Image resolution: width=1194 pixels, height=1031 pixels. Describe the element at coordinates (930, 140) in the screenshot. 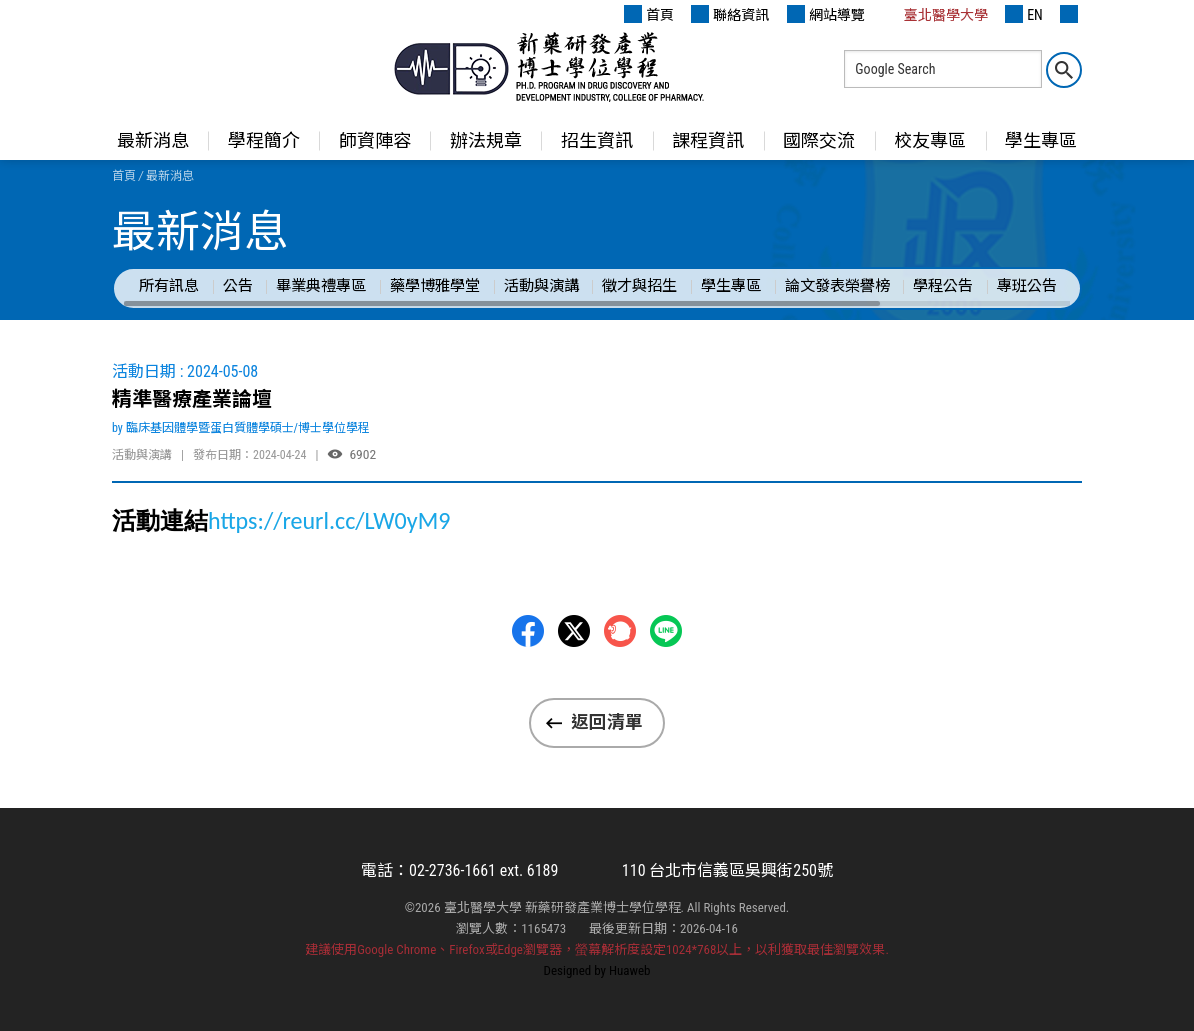

I see `校友專區` at that location.